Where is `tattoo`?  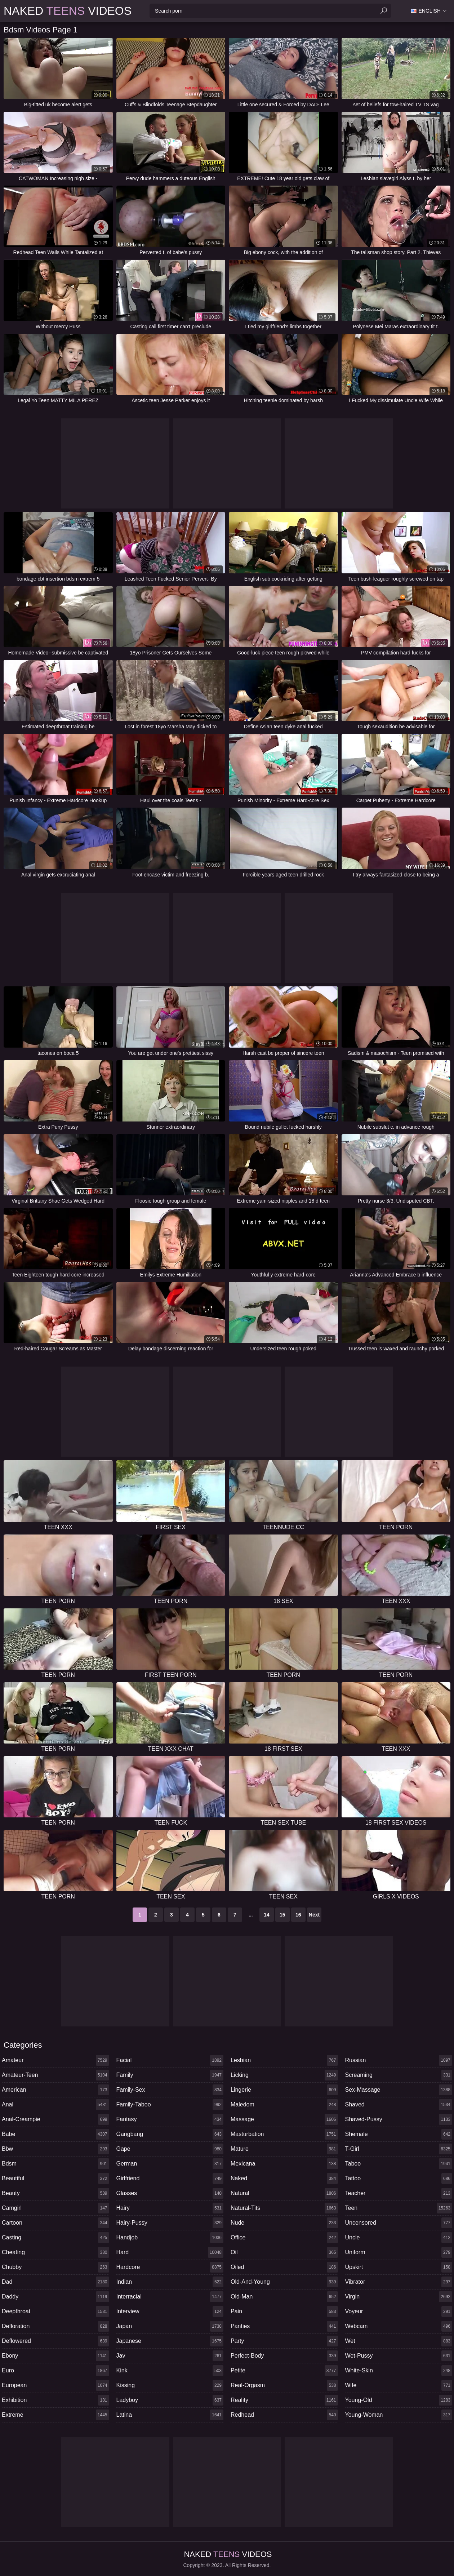 tattoo is located at coordinates (399, 2178).